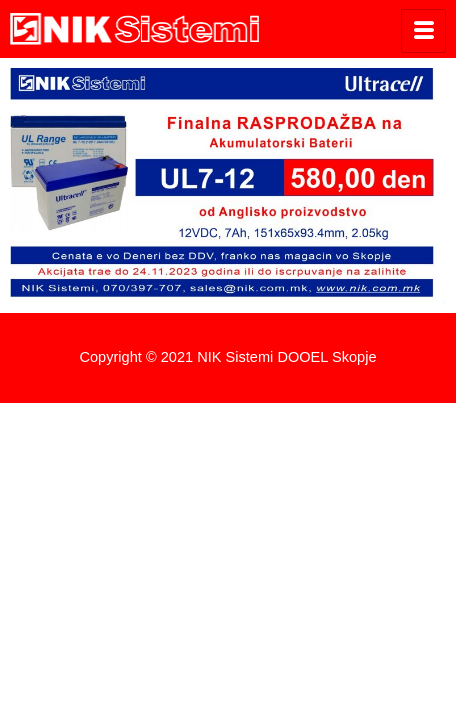 This screenshot has height=720, width=456. I want to click on [hamburger-icon], so click(423, 31).